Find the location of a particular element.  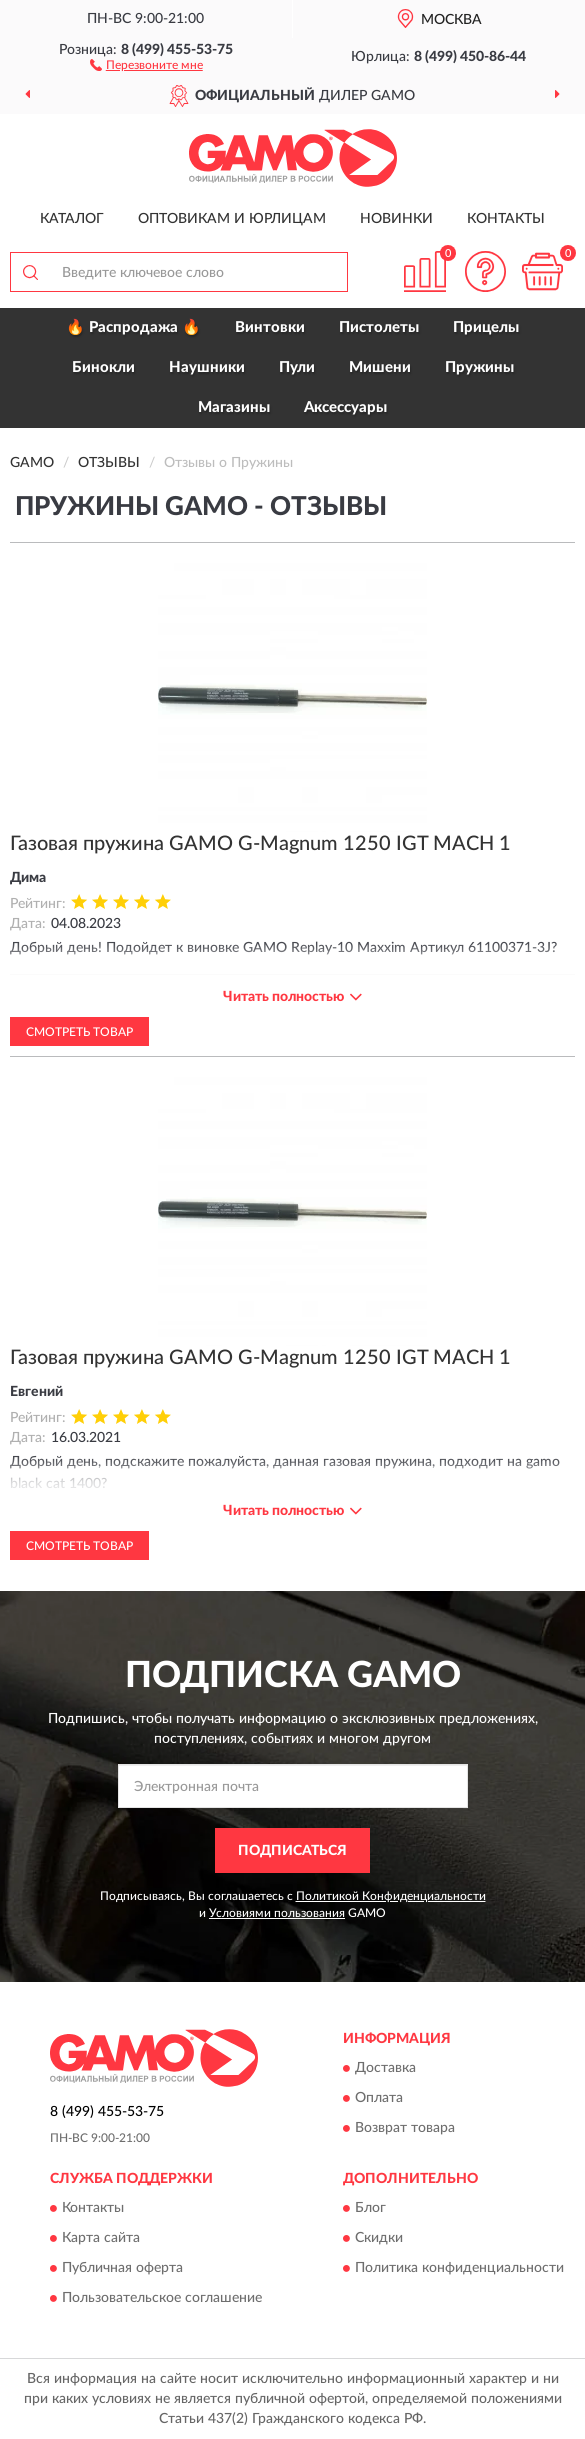

Прицелы is located at coordinates (486, 327).